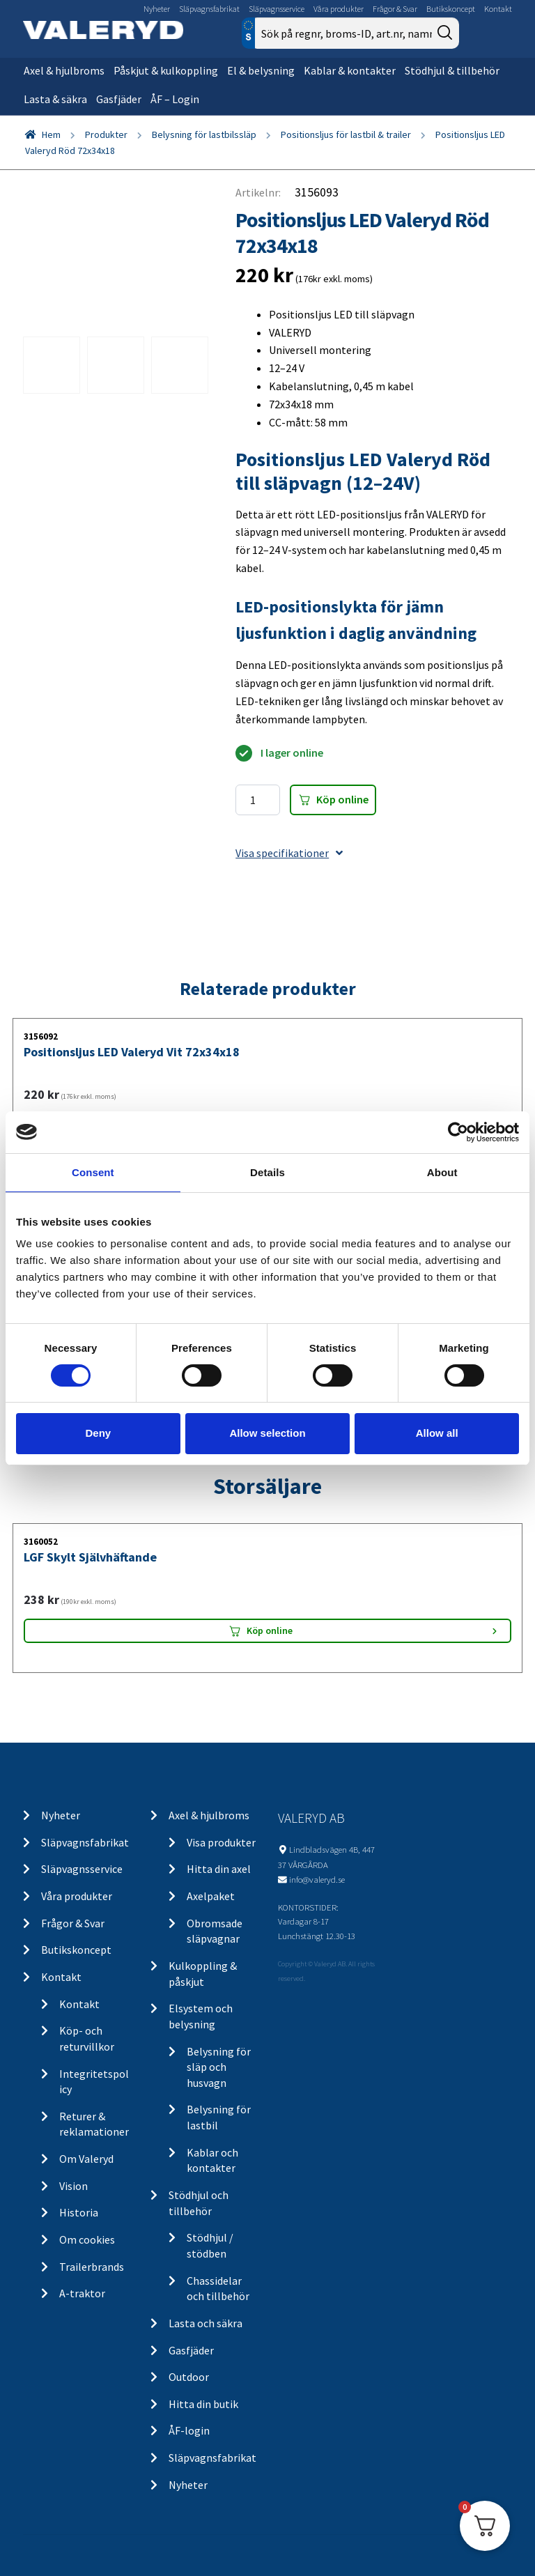  Describe the element at coordinates (261, 70) in the screenshot. I see `El & belysning` at that location.